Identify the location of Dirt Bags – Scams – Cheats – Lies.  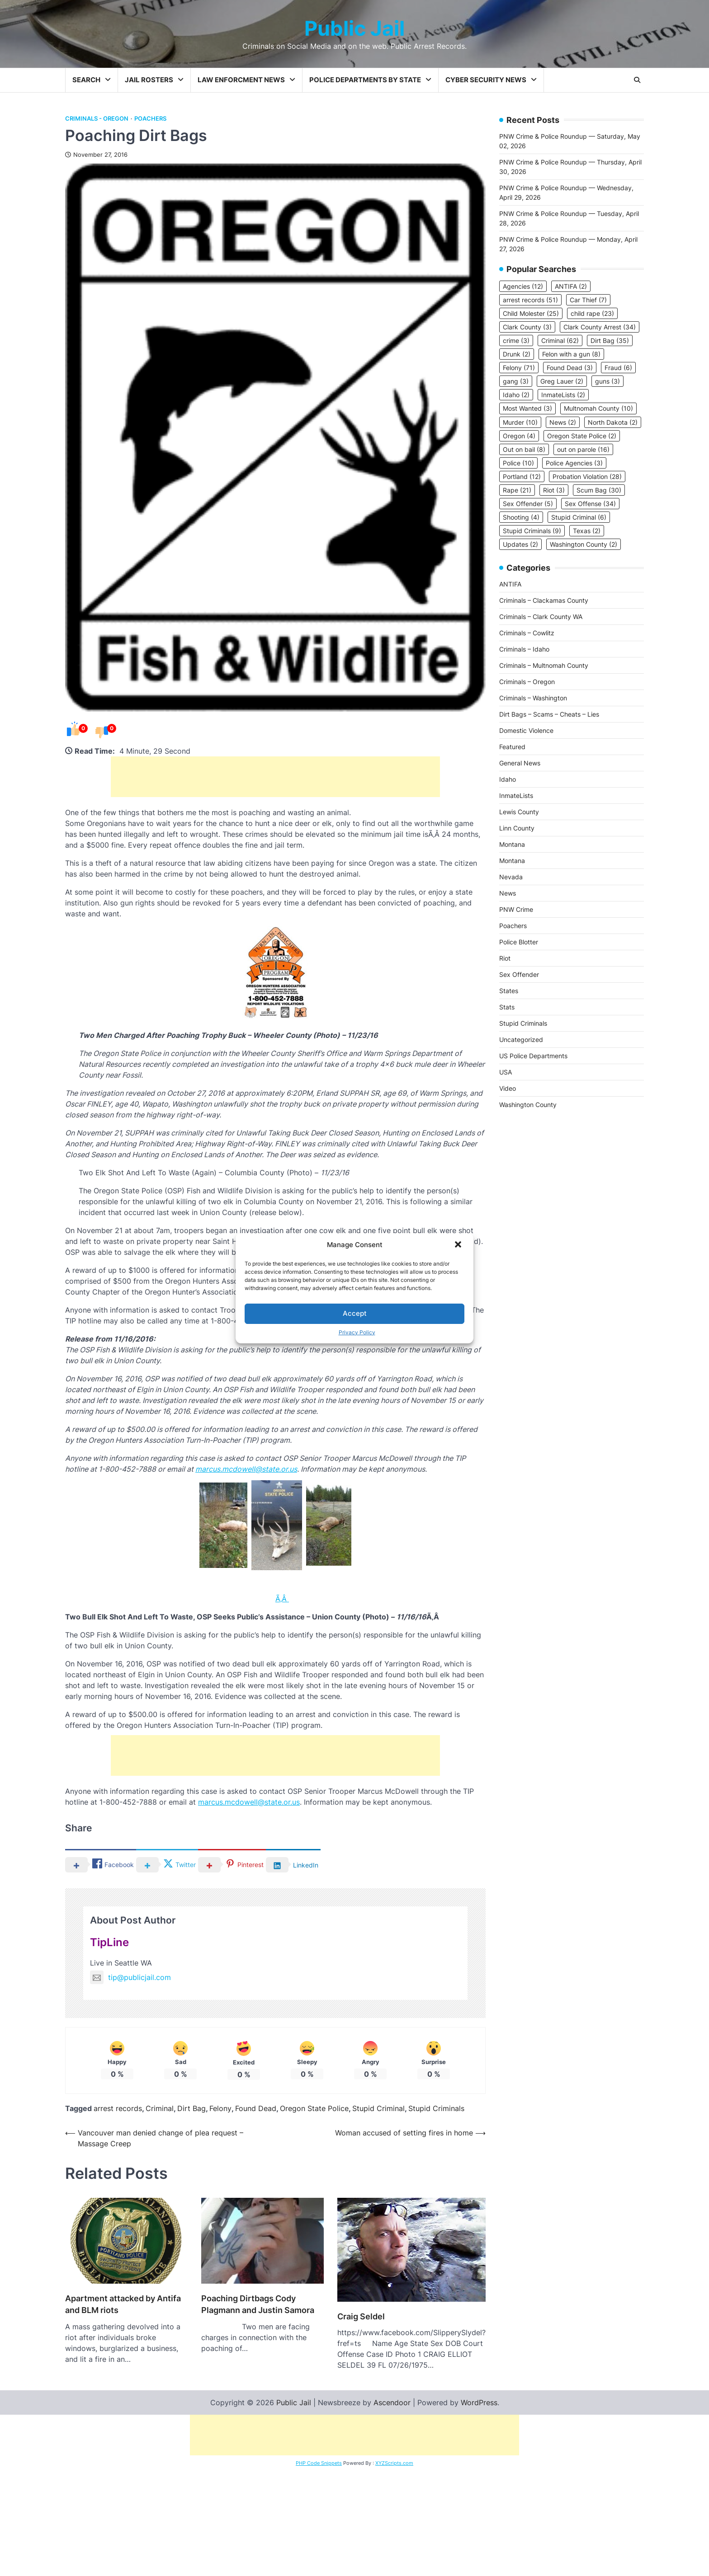
(549, 714).